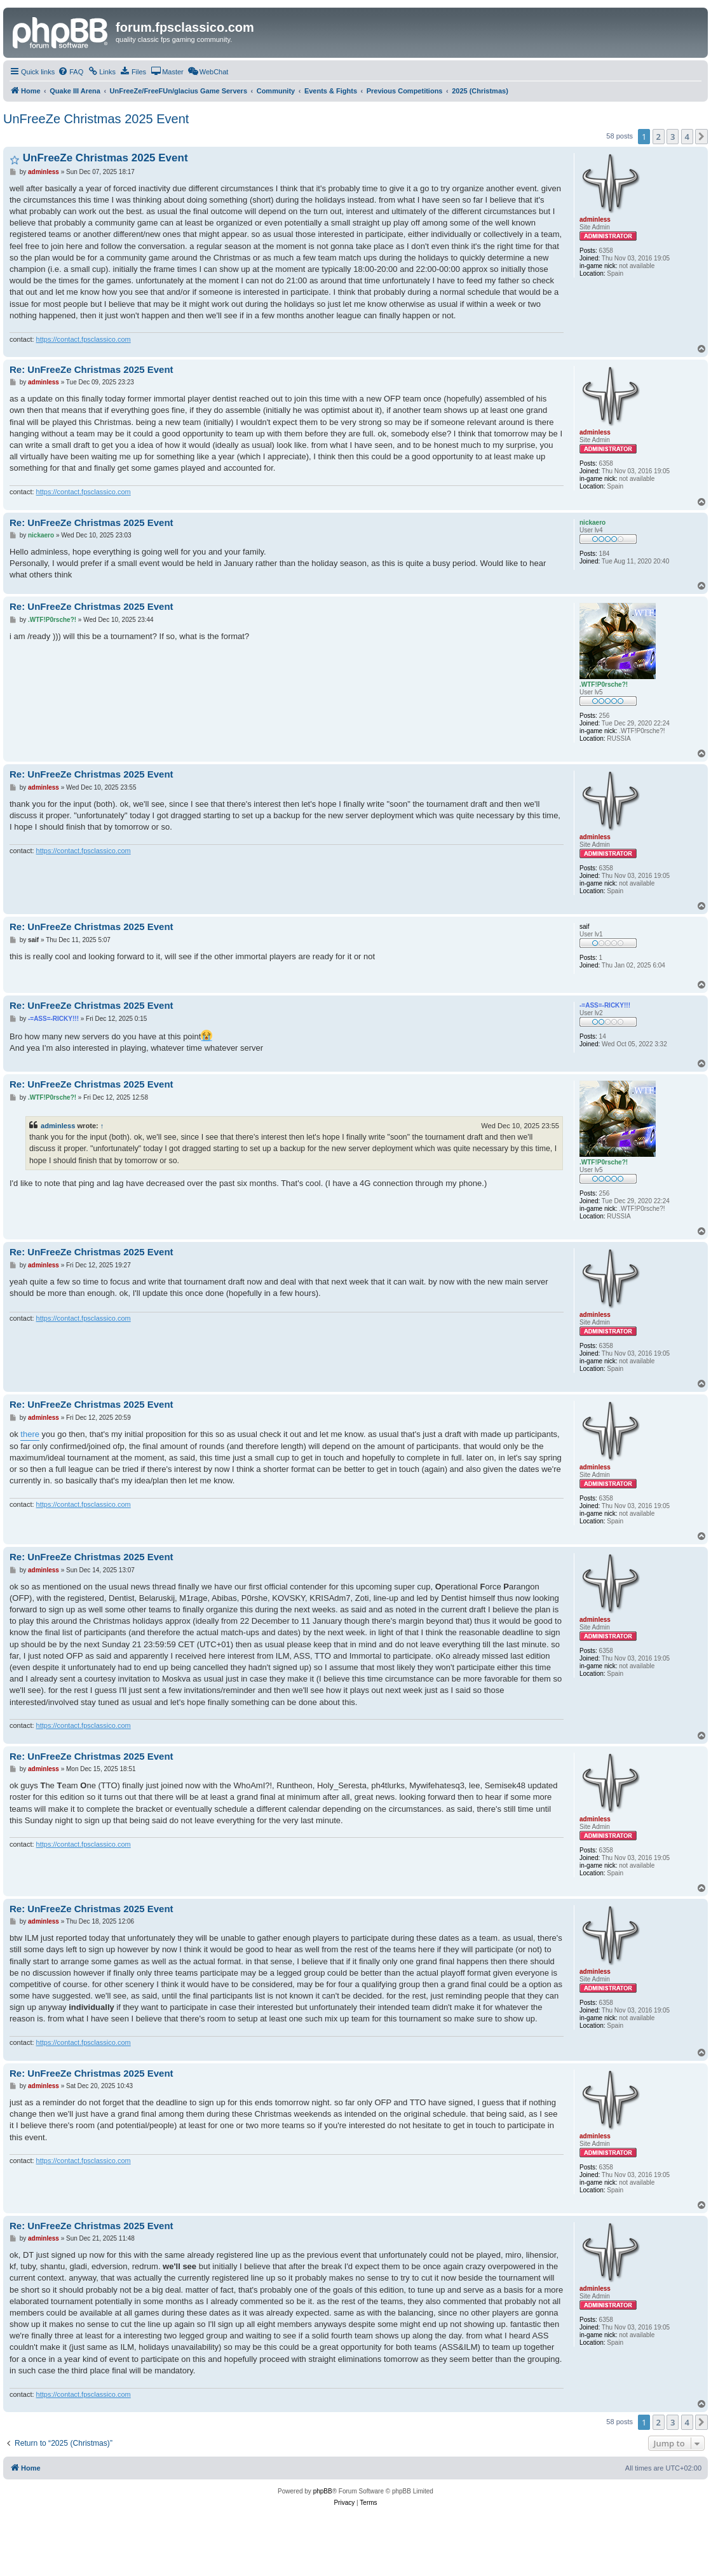 This screenshot has height=2576, width=711. I want to click on https://contact.fpsclassico.com, so click(83, 339).